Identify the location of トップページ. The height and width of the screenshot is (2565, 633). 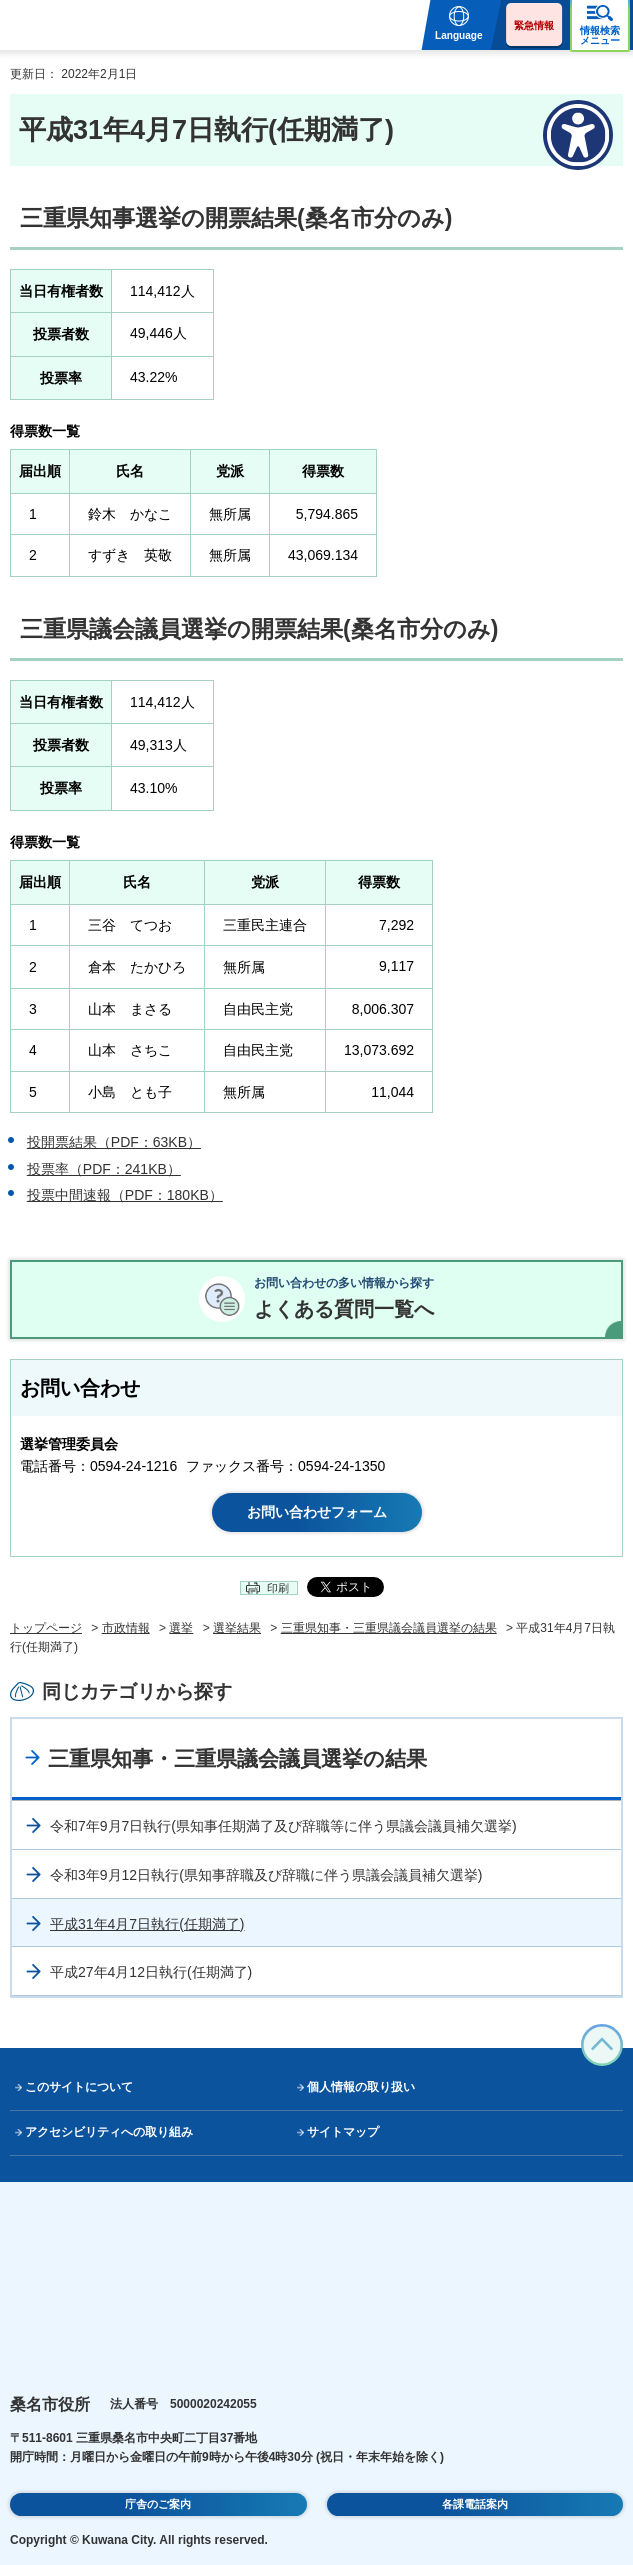
(46, 1628).